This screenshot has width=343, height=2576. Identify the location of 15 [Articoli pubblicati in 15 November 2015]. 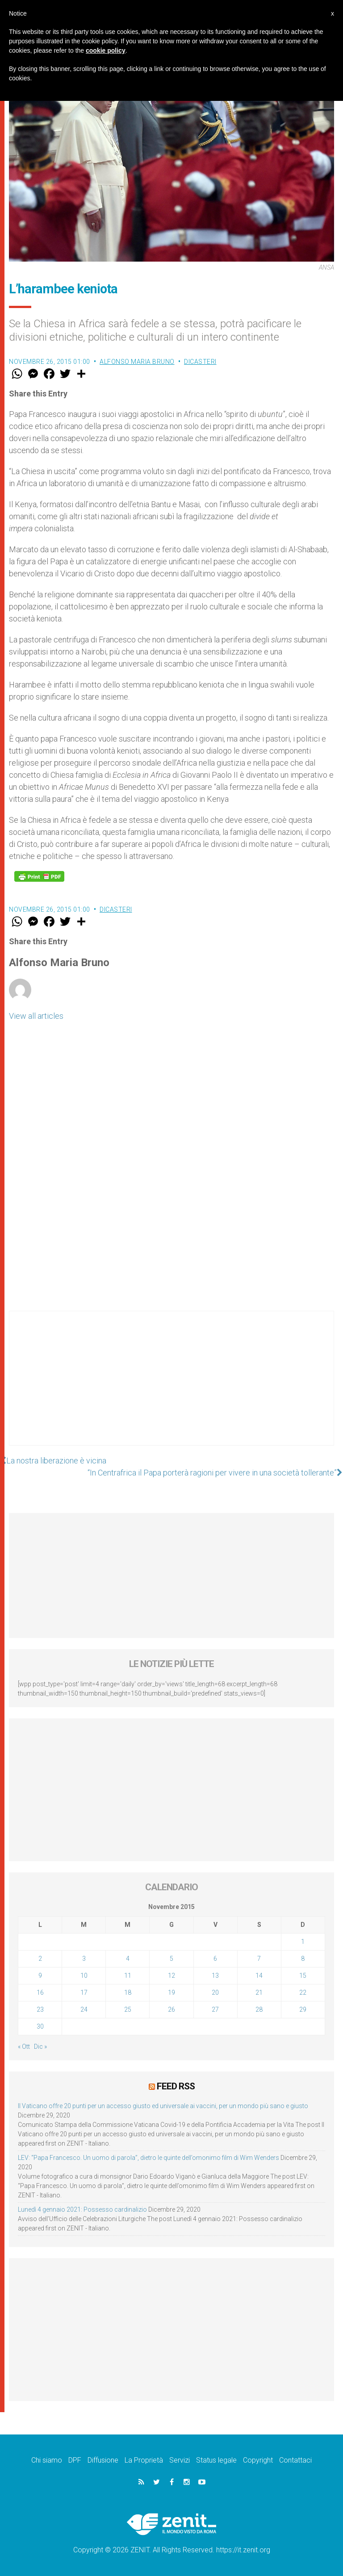
(302, 1975).